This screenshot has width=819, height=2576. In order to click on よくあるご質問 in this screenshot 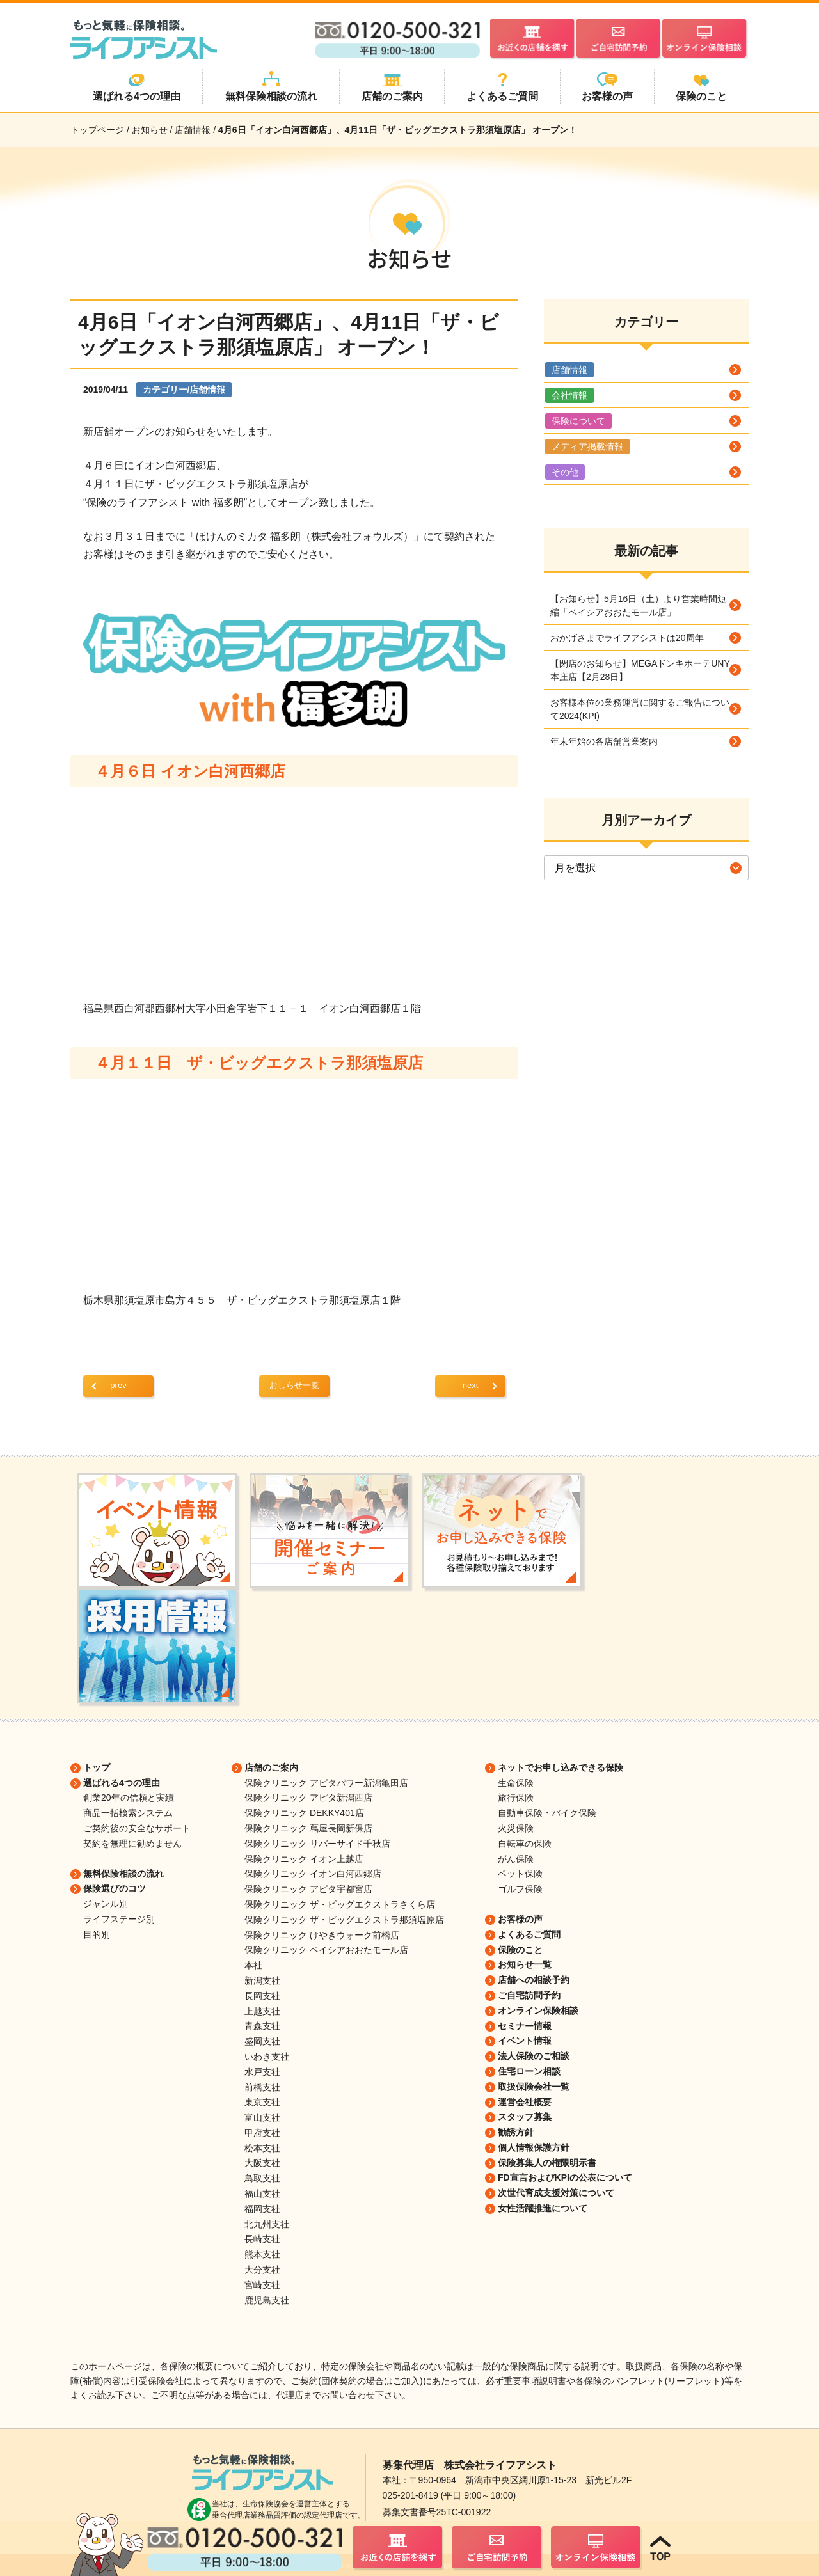, I will do `click(529, 1934)`.